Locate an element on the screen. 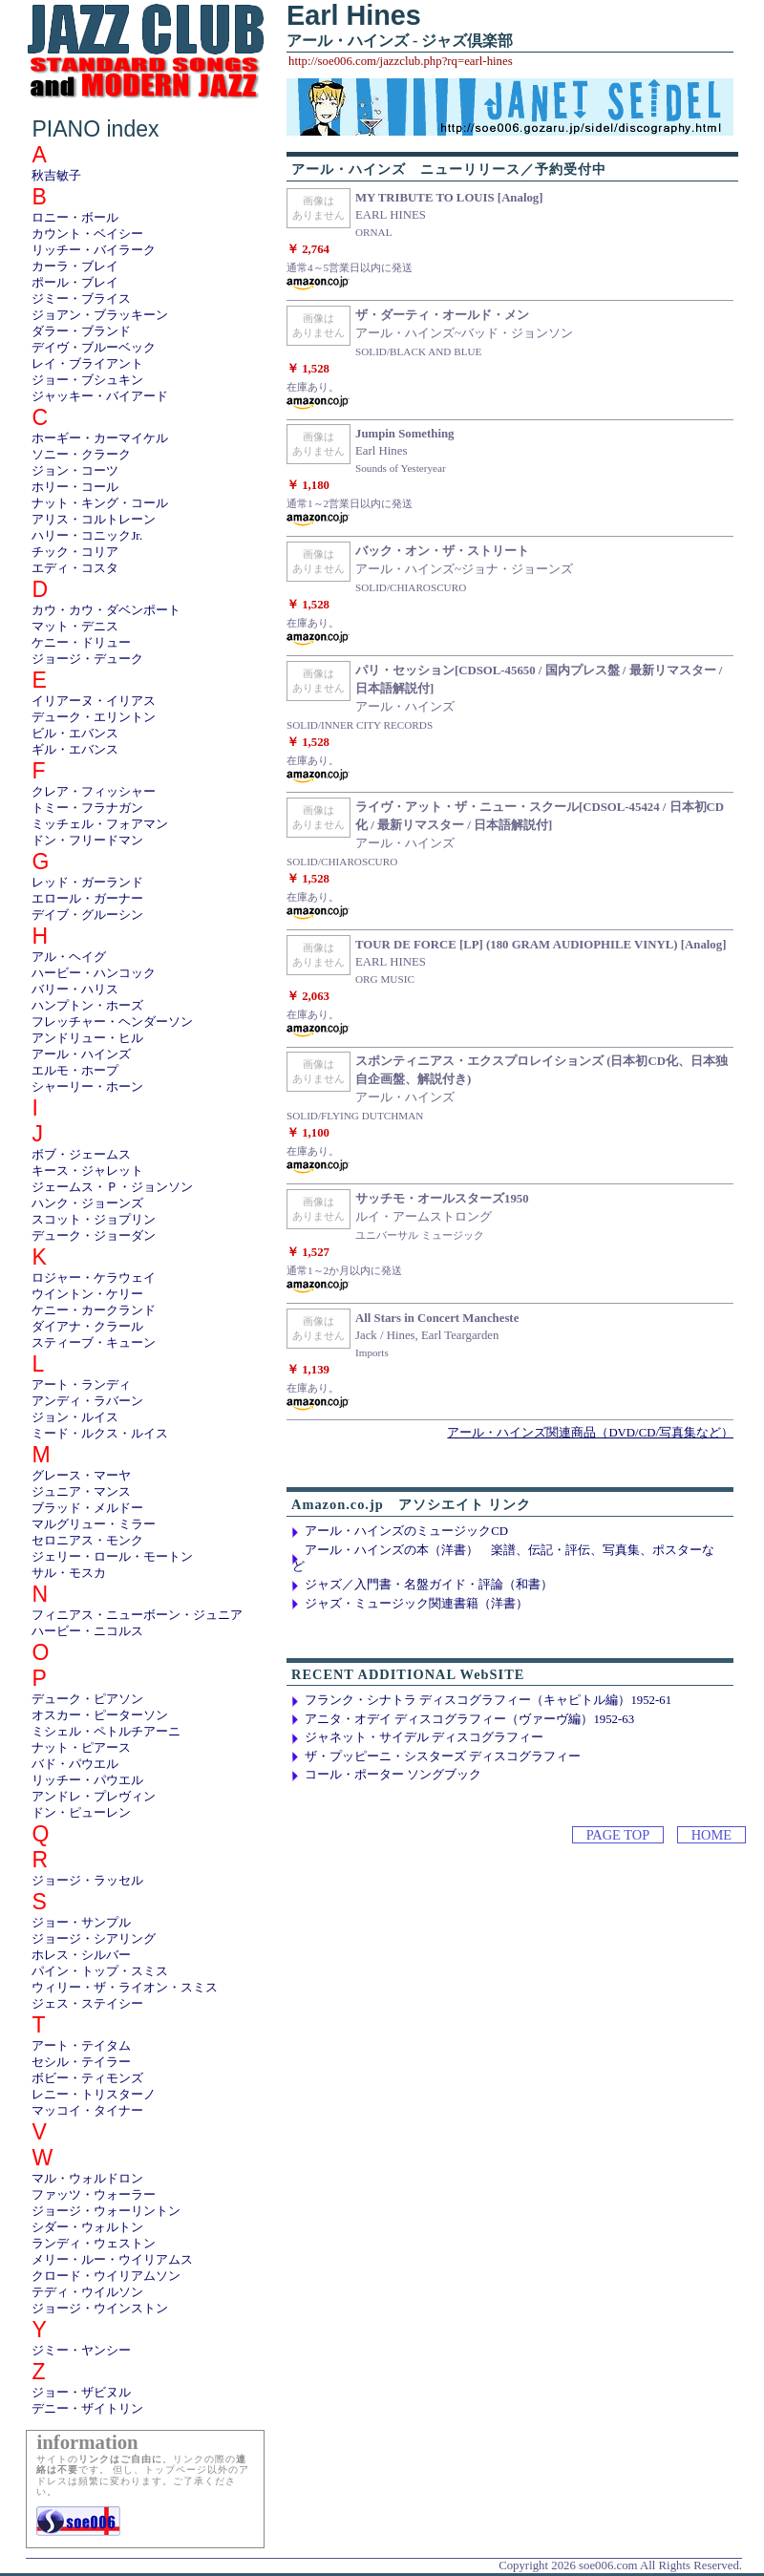 This screenshot has height=2576, width=764. http://soe006.com/jazzclub.php?rq=earl-hines is located at coordinates (400, 61).